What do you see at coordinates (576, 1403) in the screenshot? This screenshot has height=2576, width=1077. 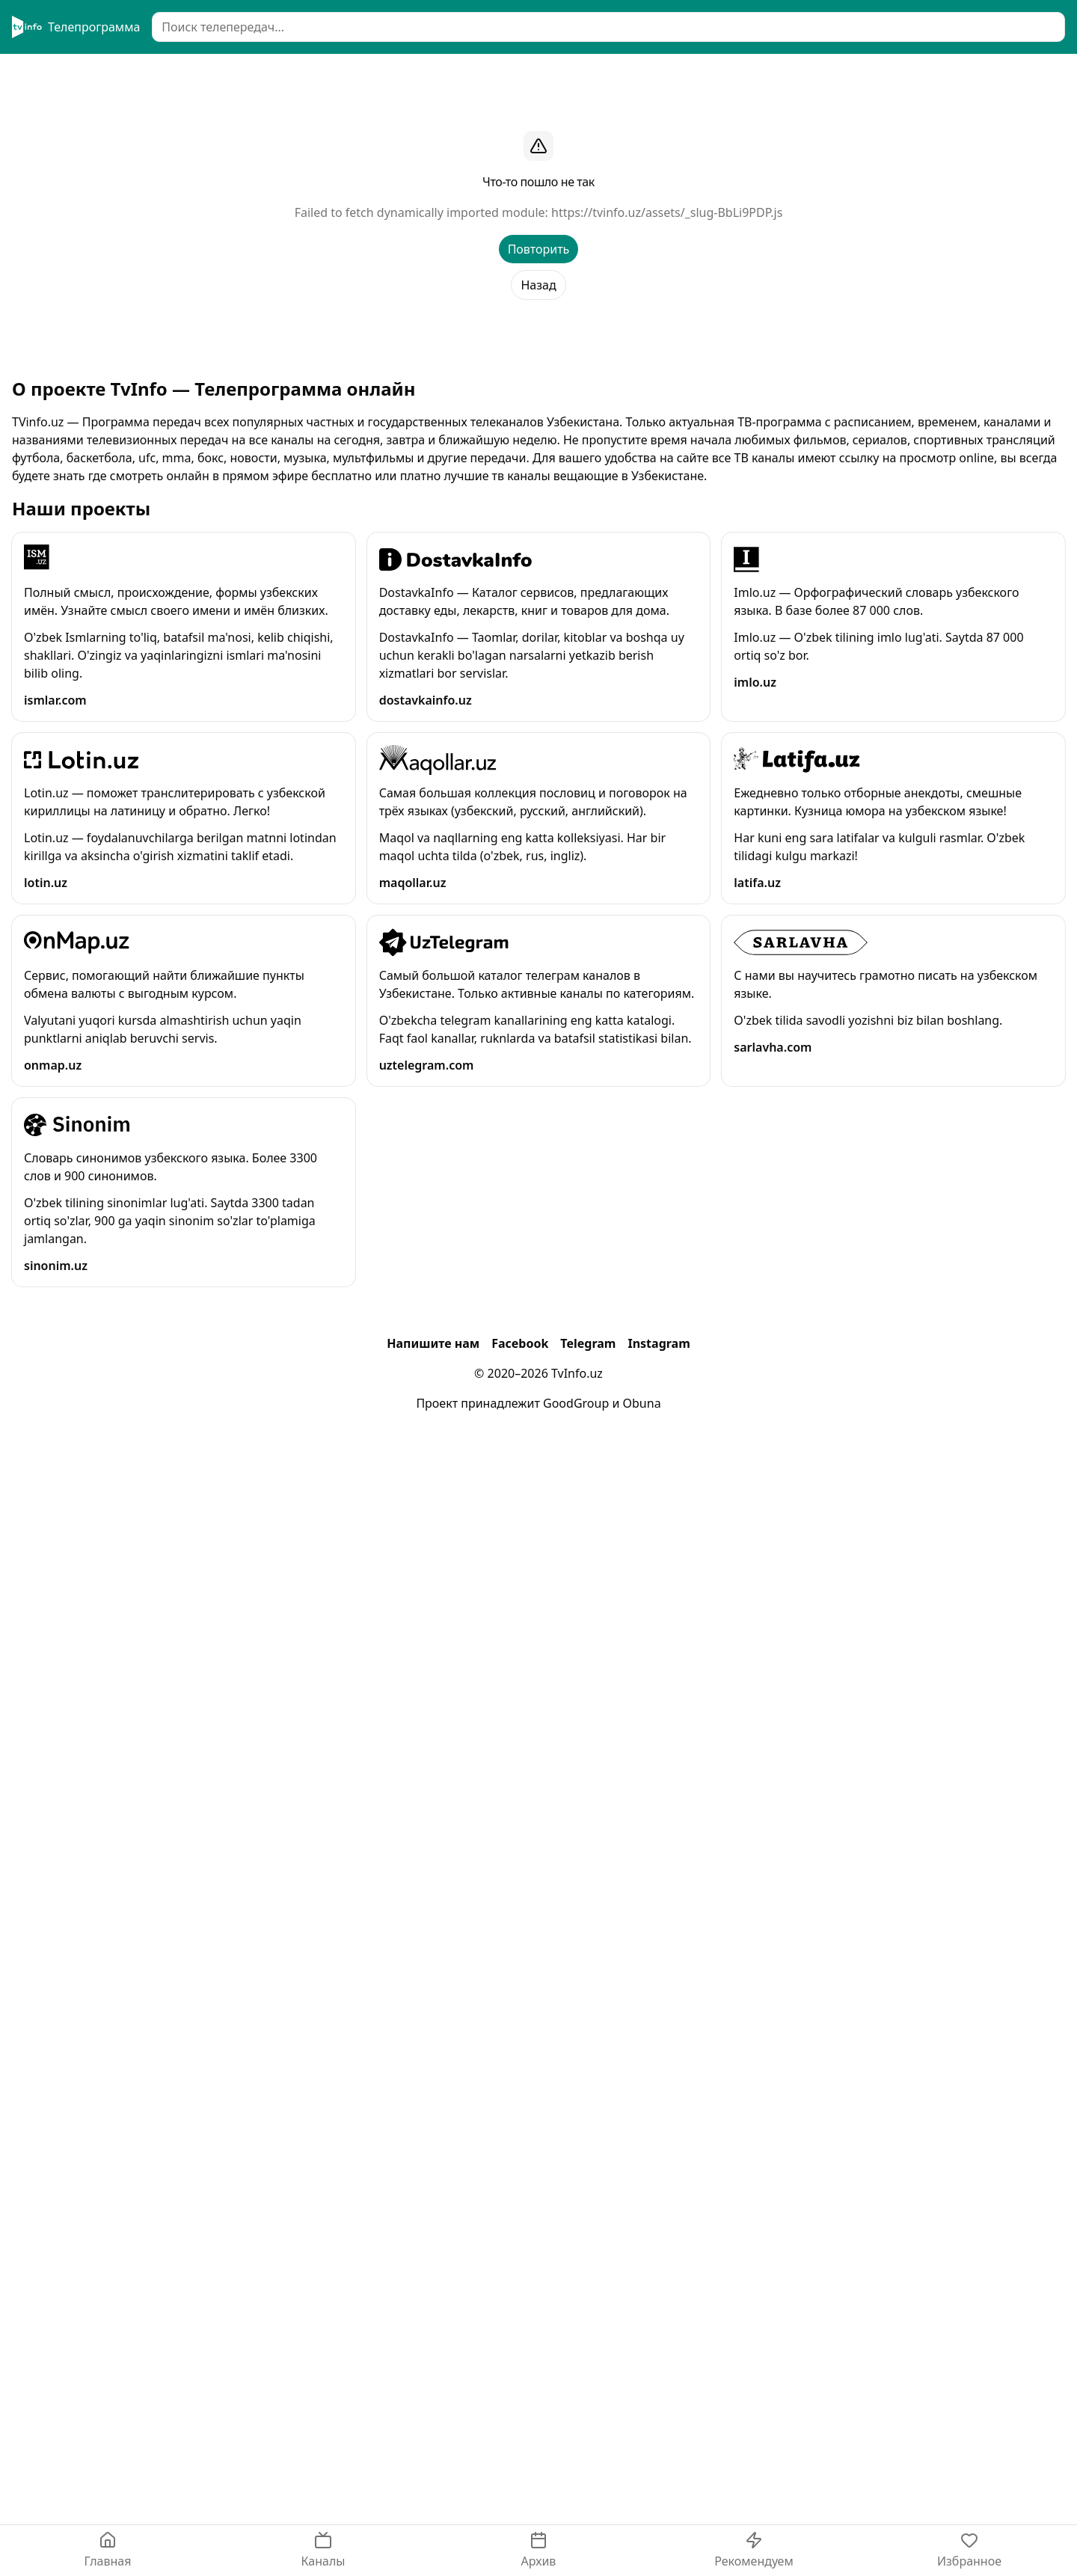 I see `GoodGroup` at bounding box center [576, 1403].